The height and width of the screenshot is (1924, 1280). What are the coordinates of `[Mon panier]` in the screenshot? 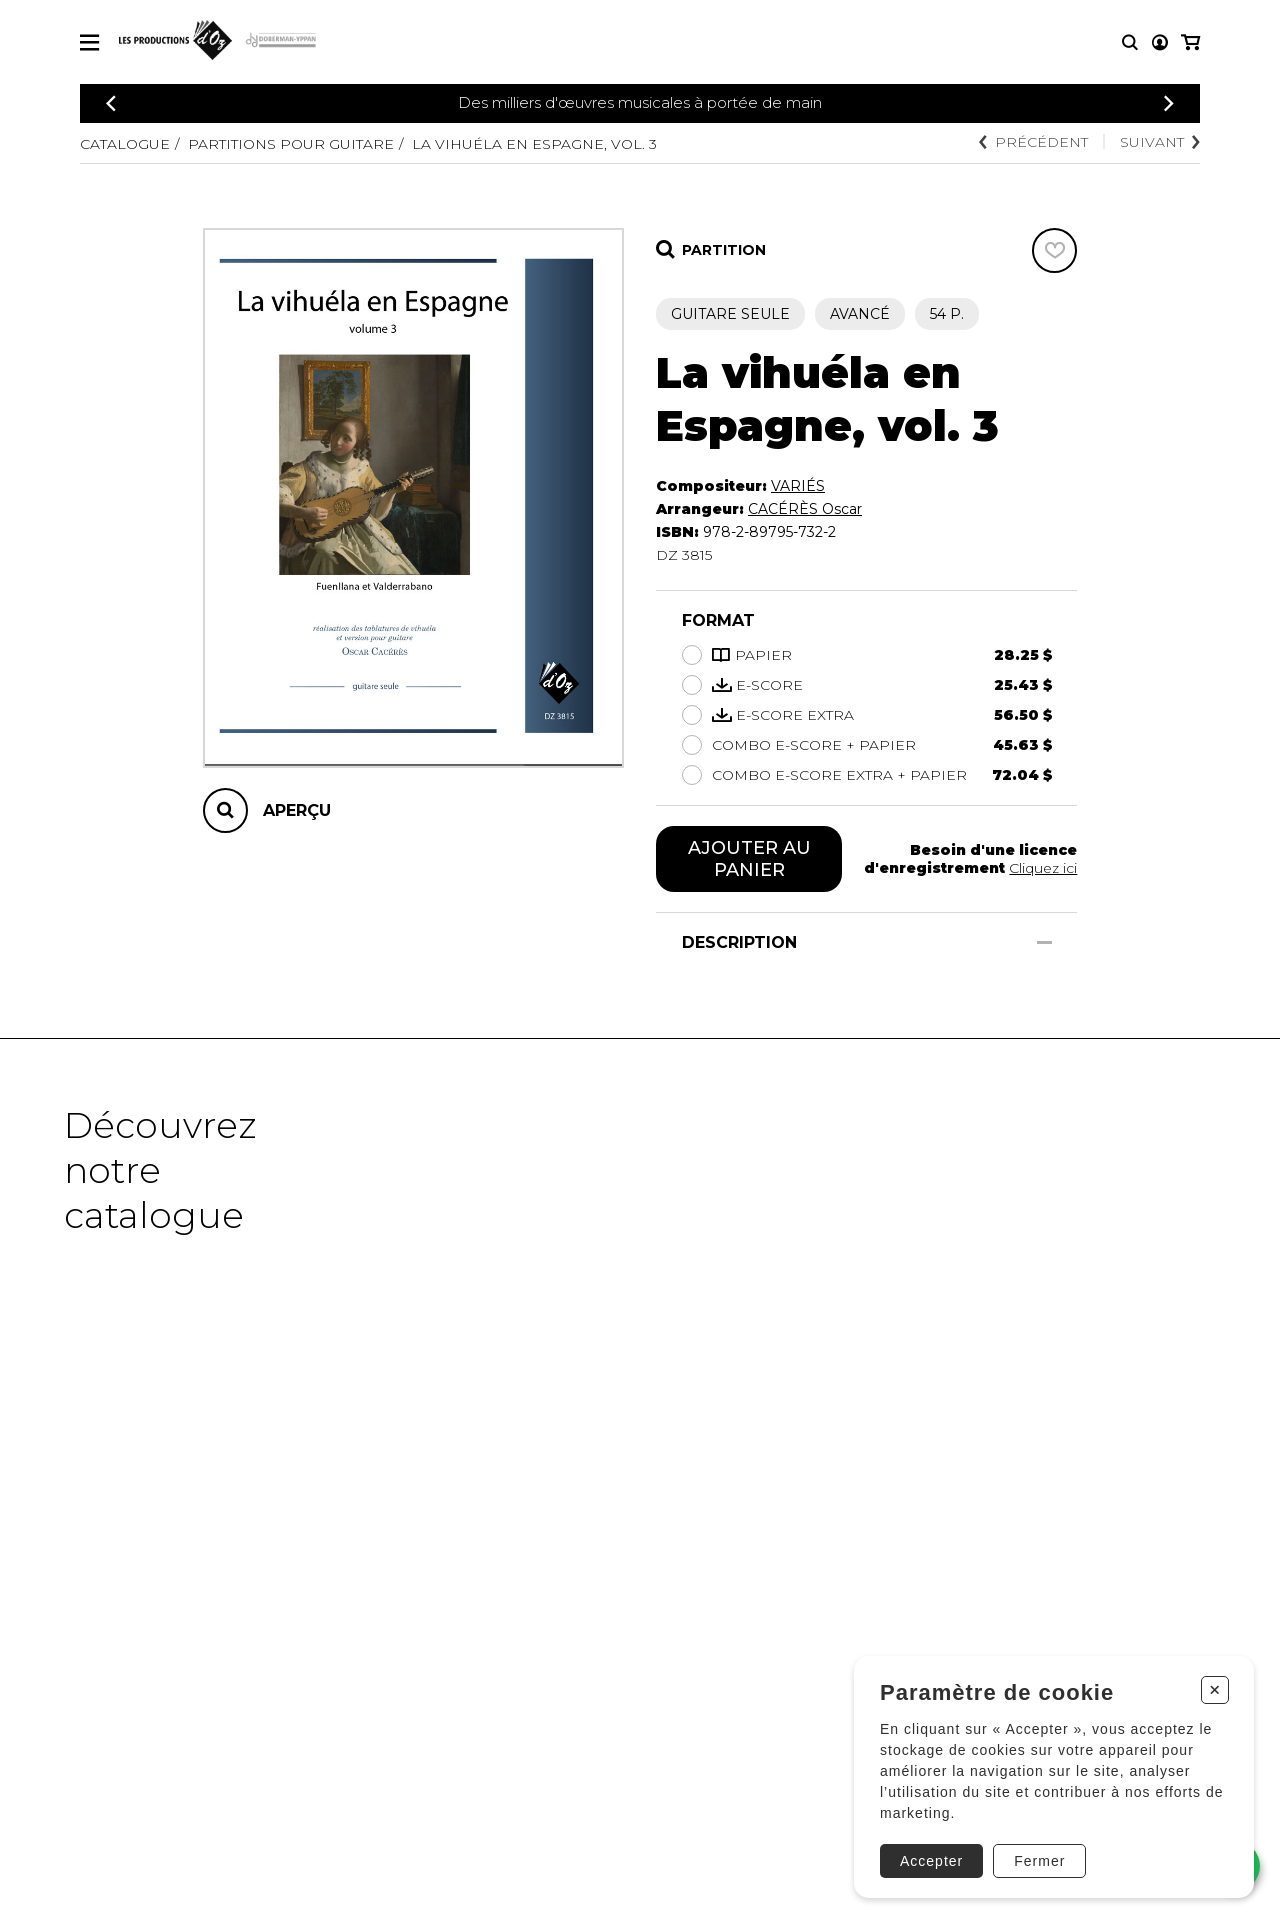 It's located at (1190, 42).